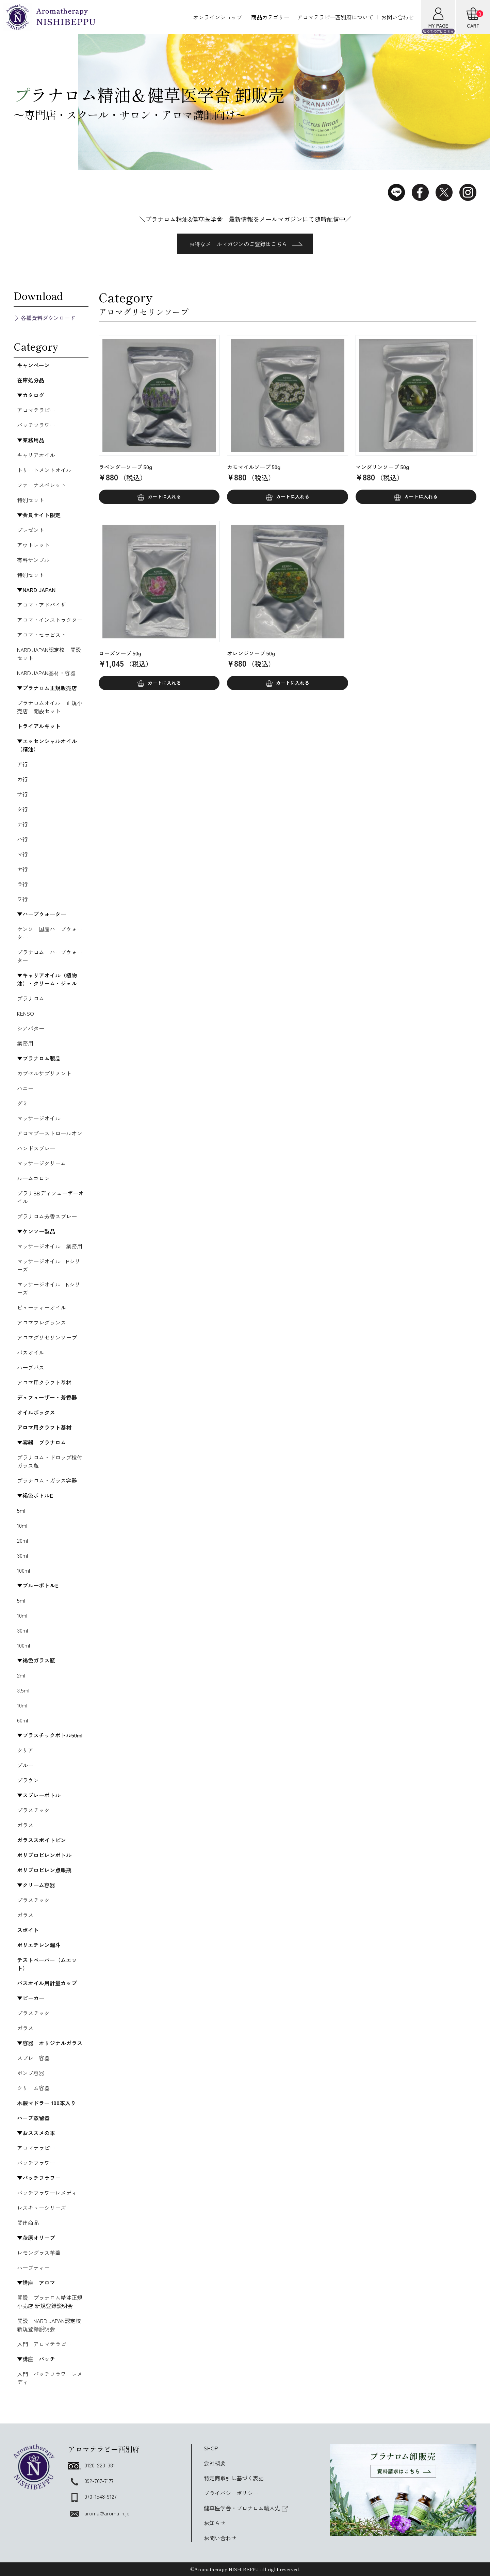 Image resolution: width=490 pixels, height=2576 pixels. Describe the element at coordinates (51, 2325) in the screenshot. I see `開設 NARD JAPAN認定校 新規登録説明会` at that location.